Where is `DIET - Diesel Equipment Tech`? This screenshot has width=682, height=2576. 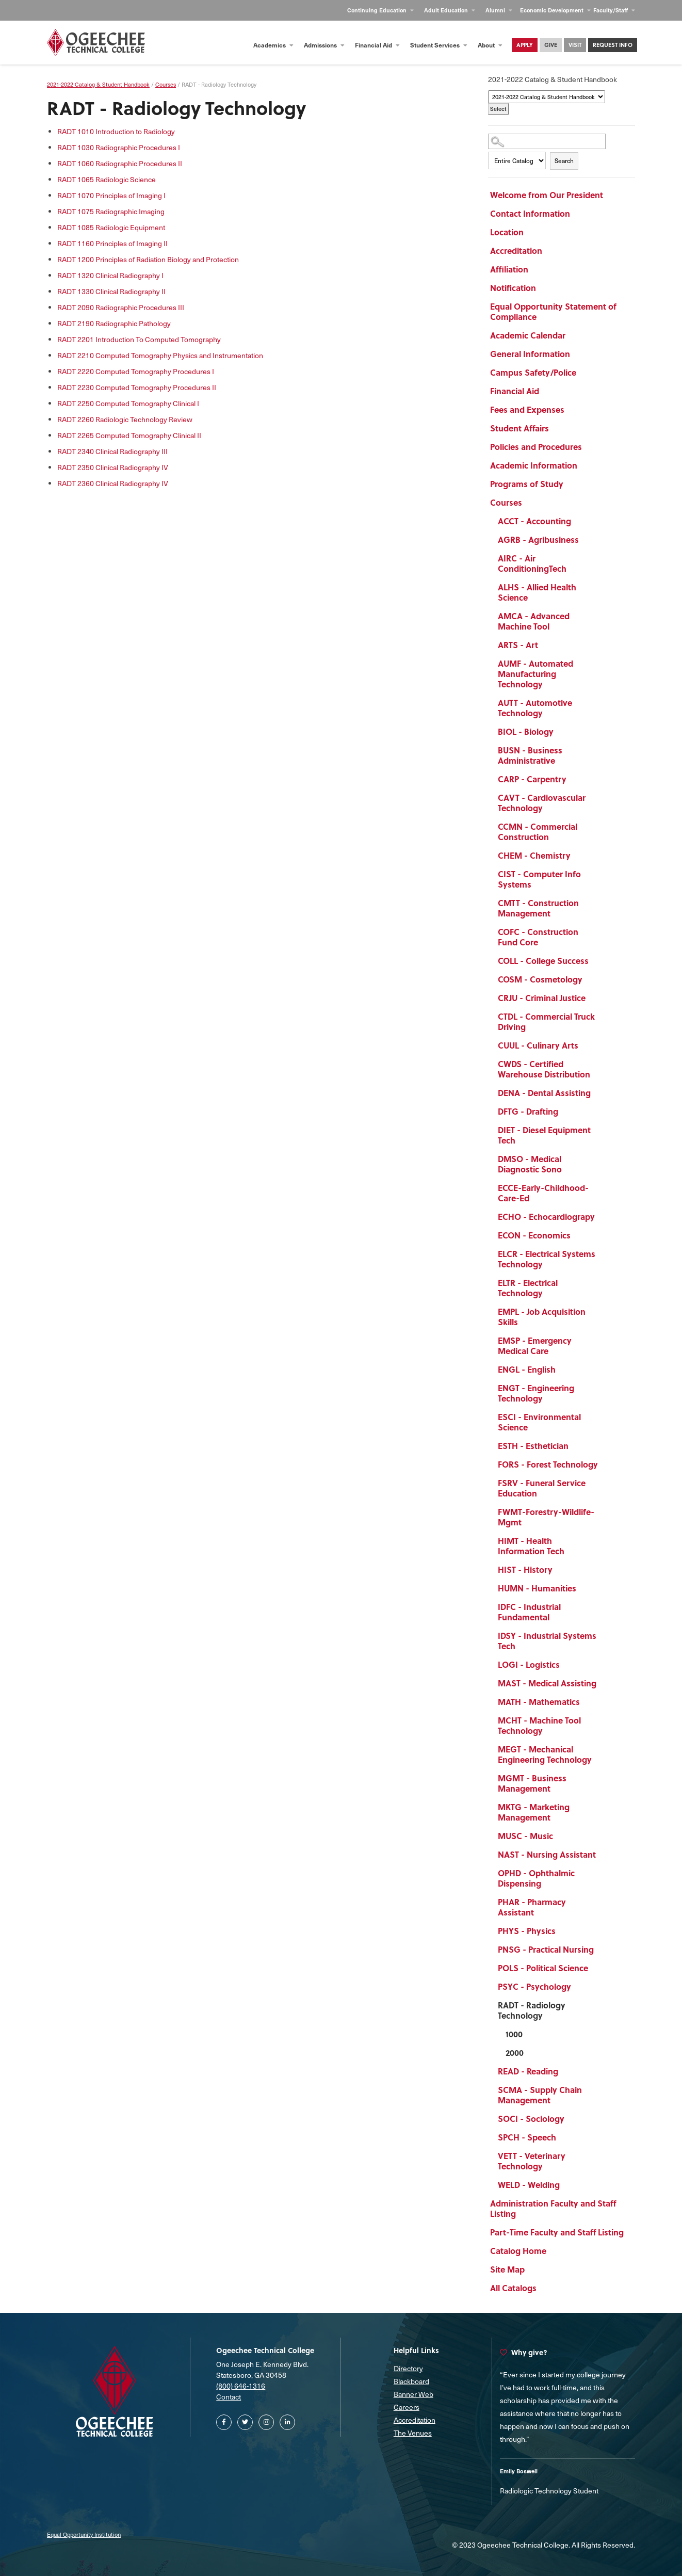
DIET - Diesel Equipment Tech is located at coordinates (544, 1135).